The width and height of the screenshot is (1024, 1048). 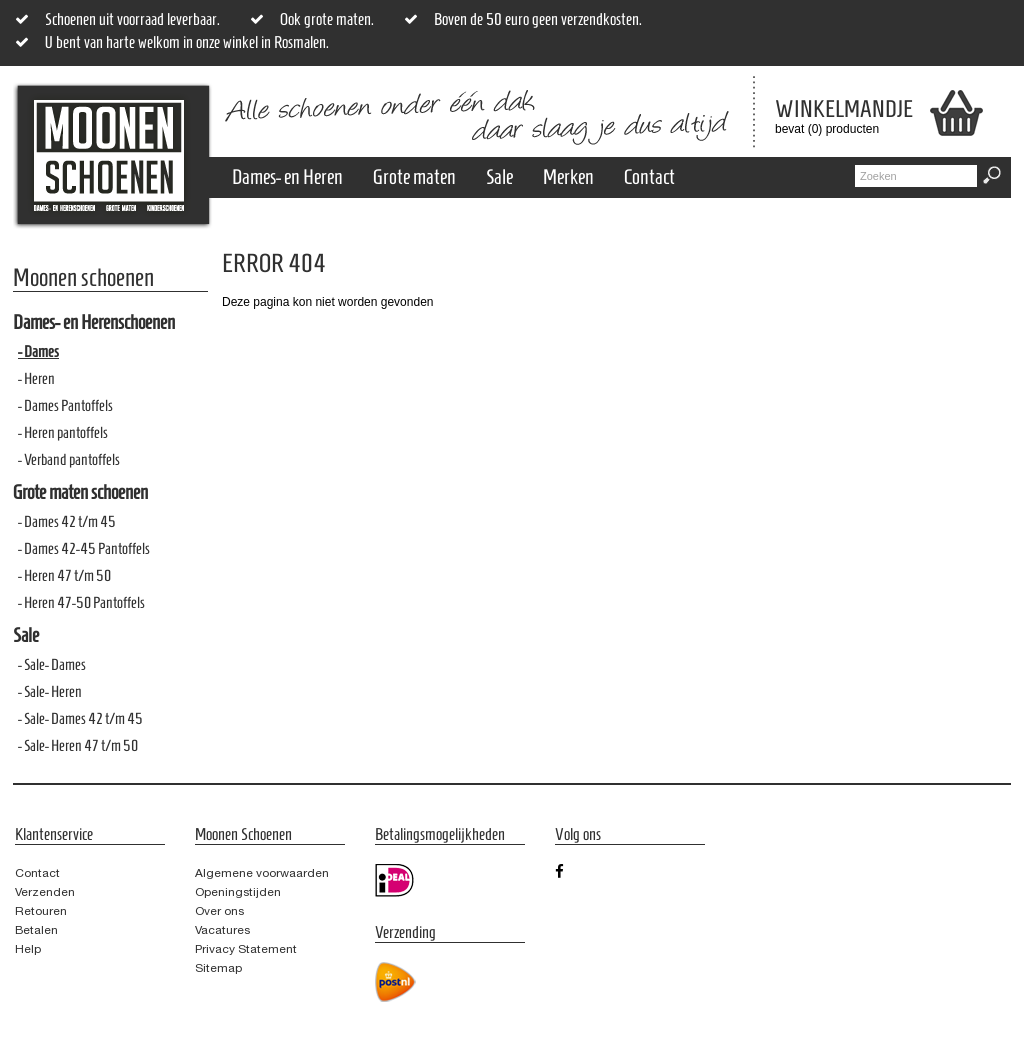 What do you see at coordinates (287, 176) in the screenshot?
I see `Dames- en Heren` at bounding box center [287, 176].